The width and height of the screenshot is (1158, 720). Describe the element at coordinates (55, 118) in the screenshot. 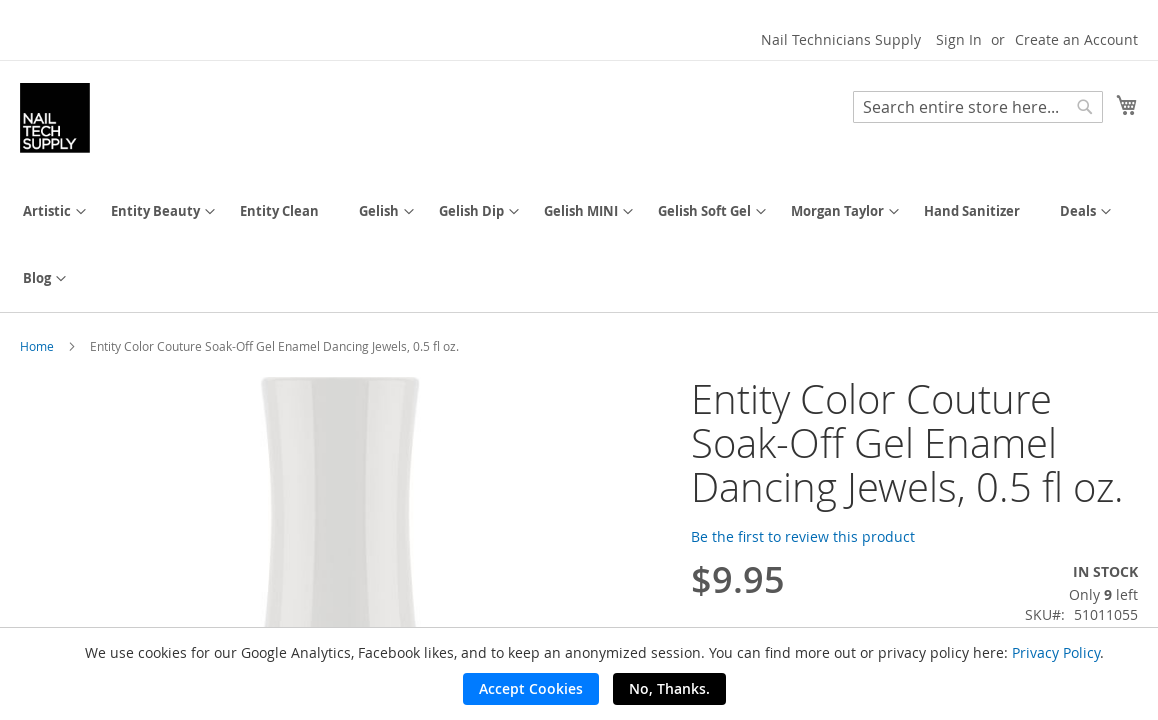

I see `[store logo]` at that location.